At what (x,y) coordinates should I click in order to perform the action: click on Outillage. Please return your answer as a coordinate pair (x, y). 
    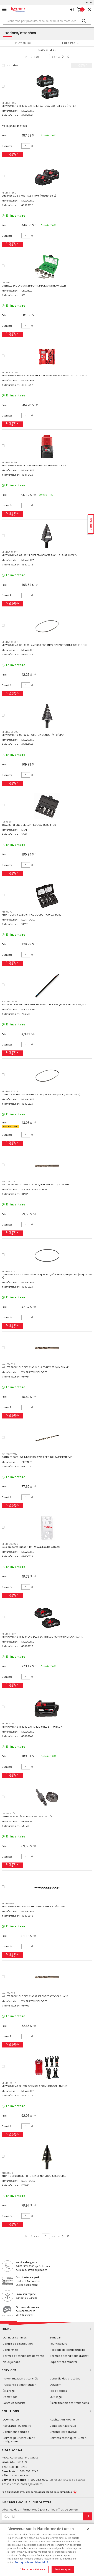
    Looking at the image, I should click on (56, 2396).